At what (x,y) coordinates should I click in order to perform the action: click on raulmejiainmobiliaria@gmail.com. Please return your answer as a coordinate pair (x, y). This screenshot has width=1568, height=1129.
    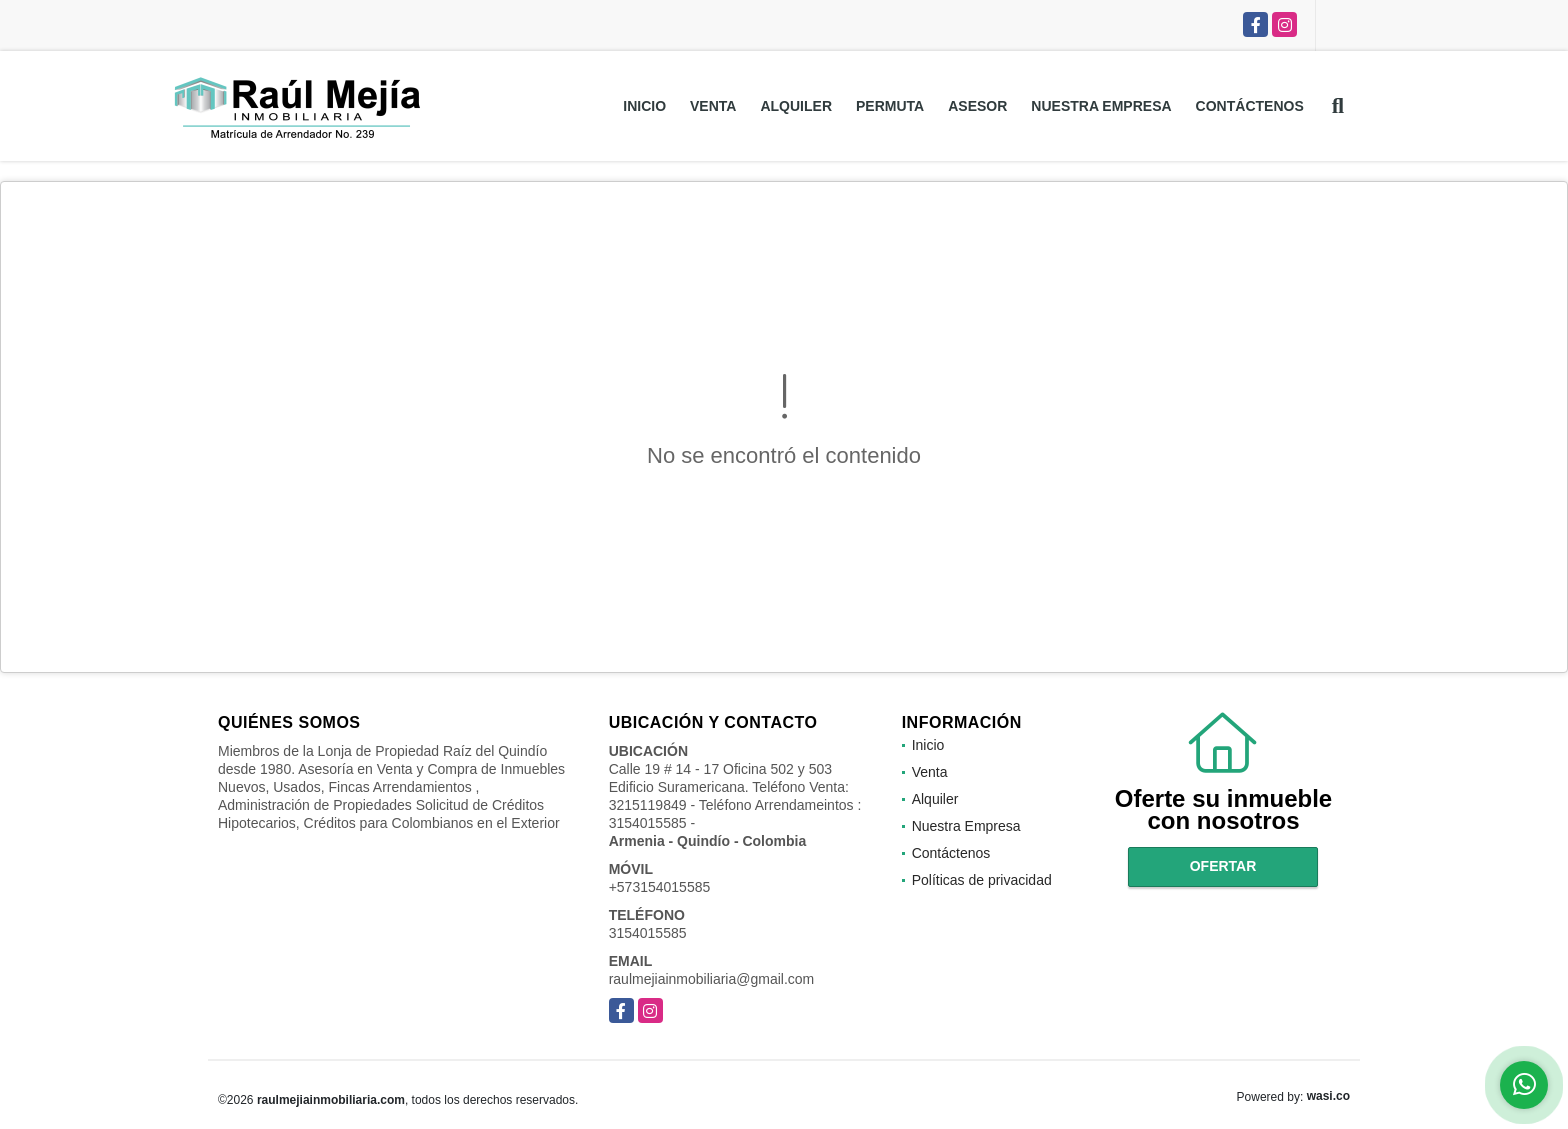
    Looking at the image, I should click on (712, 979).